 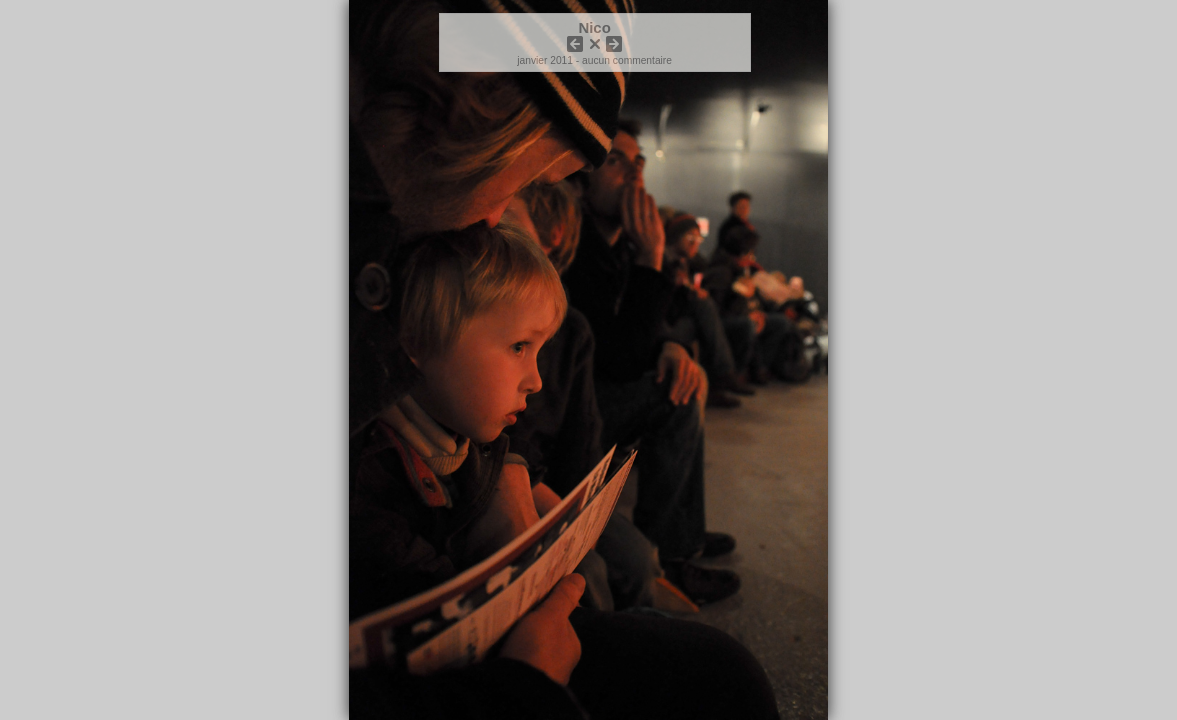 What do you see at coordinates (627, 60) in the screenshot?
I see `aucun commentaire` at bounding box center [627, 60].